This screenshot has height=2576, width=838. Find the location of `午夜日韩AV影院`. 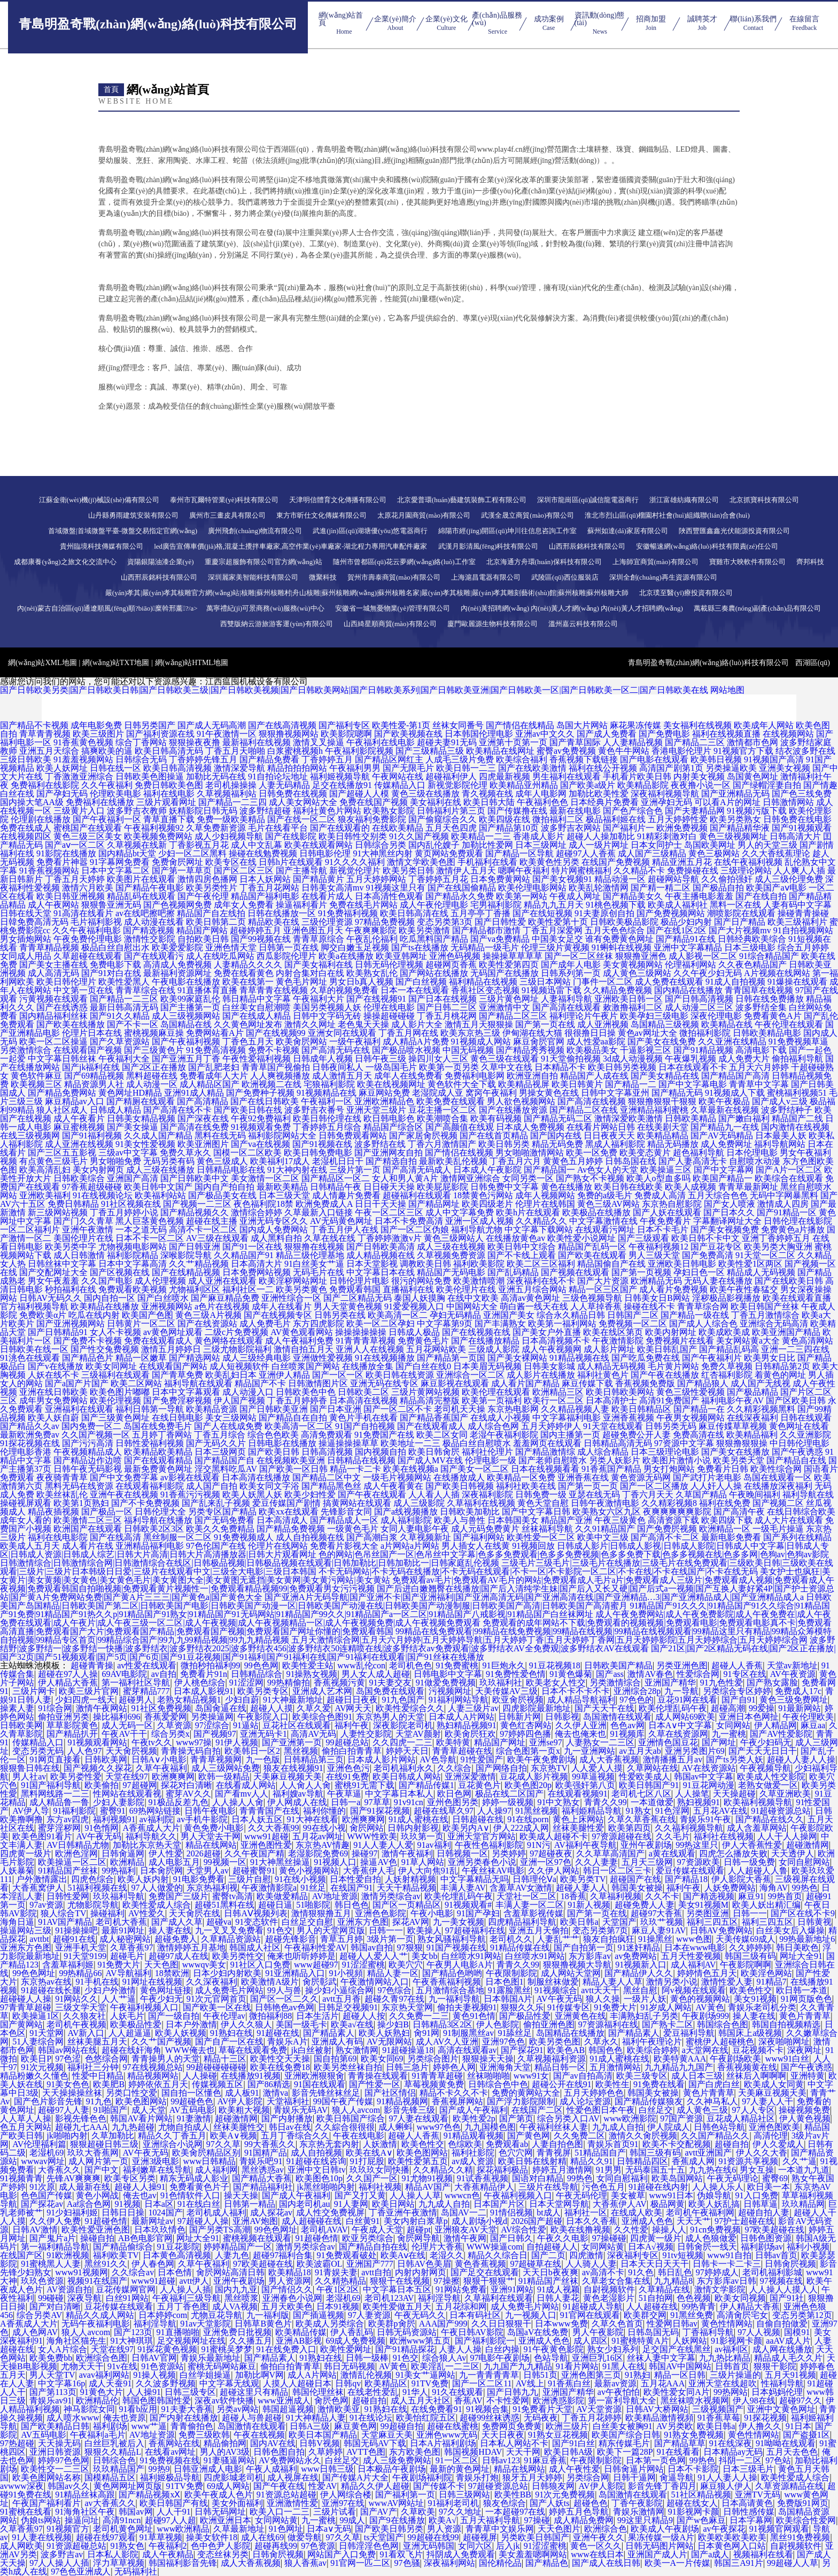

午夜日韩AV影院 is located at coordinates (472, 2332).